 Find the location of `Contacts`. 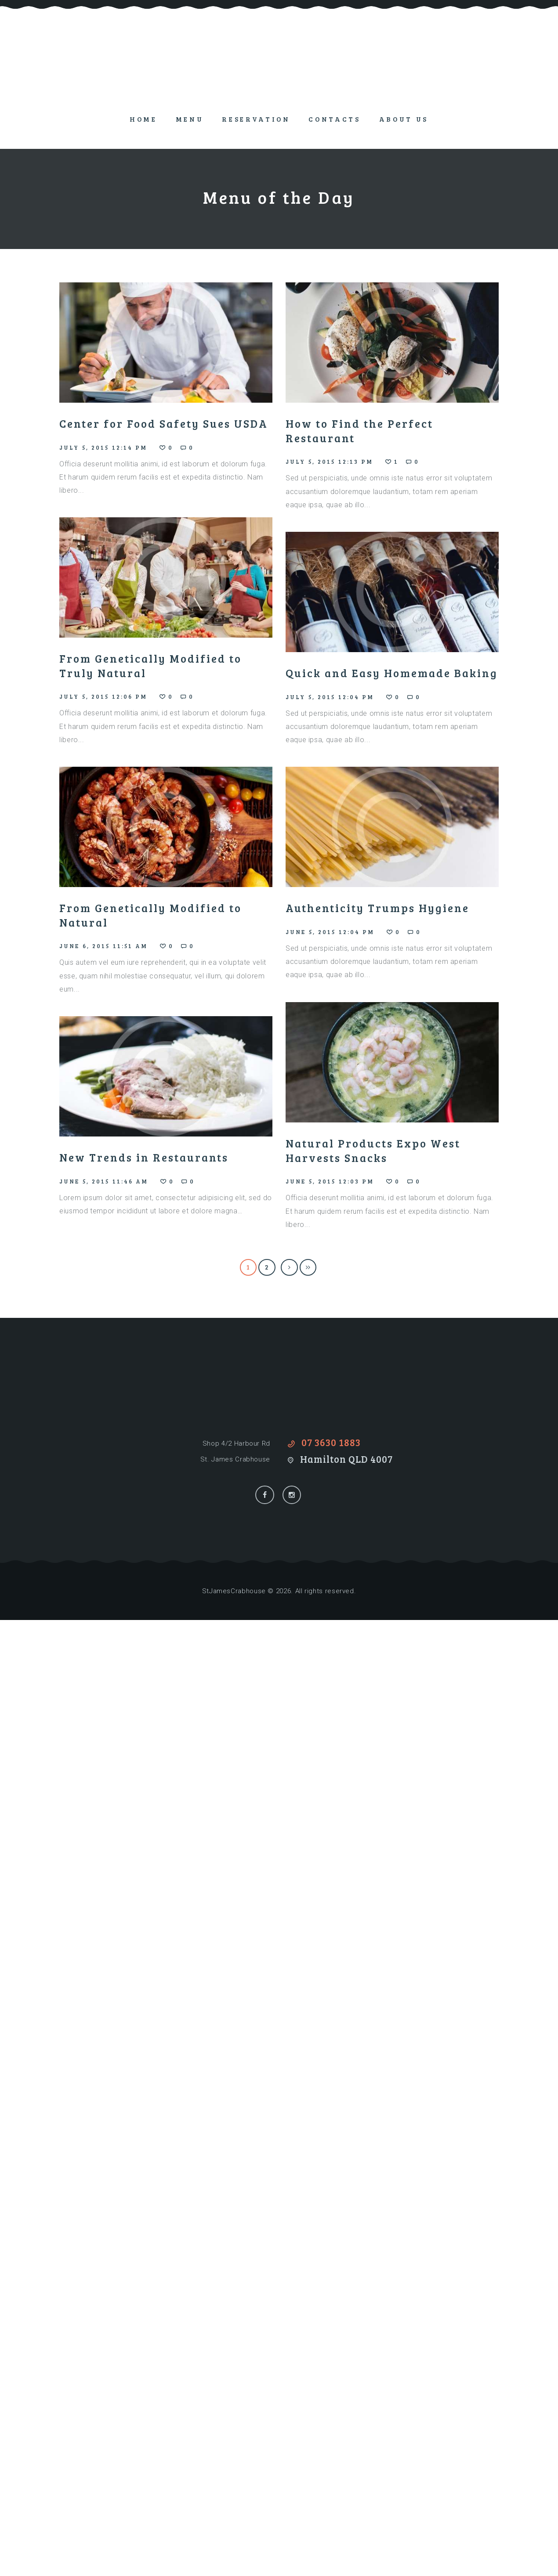

Contacts is located at coordinates (334, 119).